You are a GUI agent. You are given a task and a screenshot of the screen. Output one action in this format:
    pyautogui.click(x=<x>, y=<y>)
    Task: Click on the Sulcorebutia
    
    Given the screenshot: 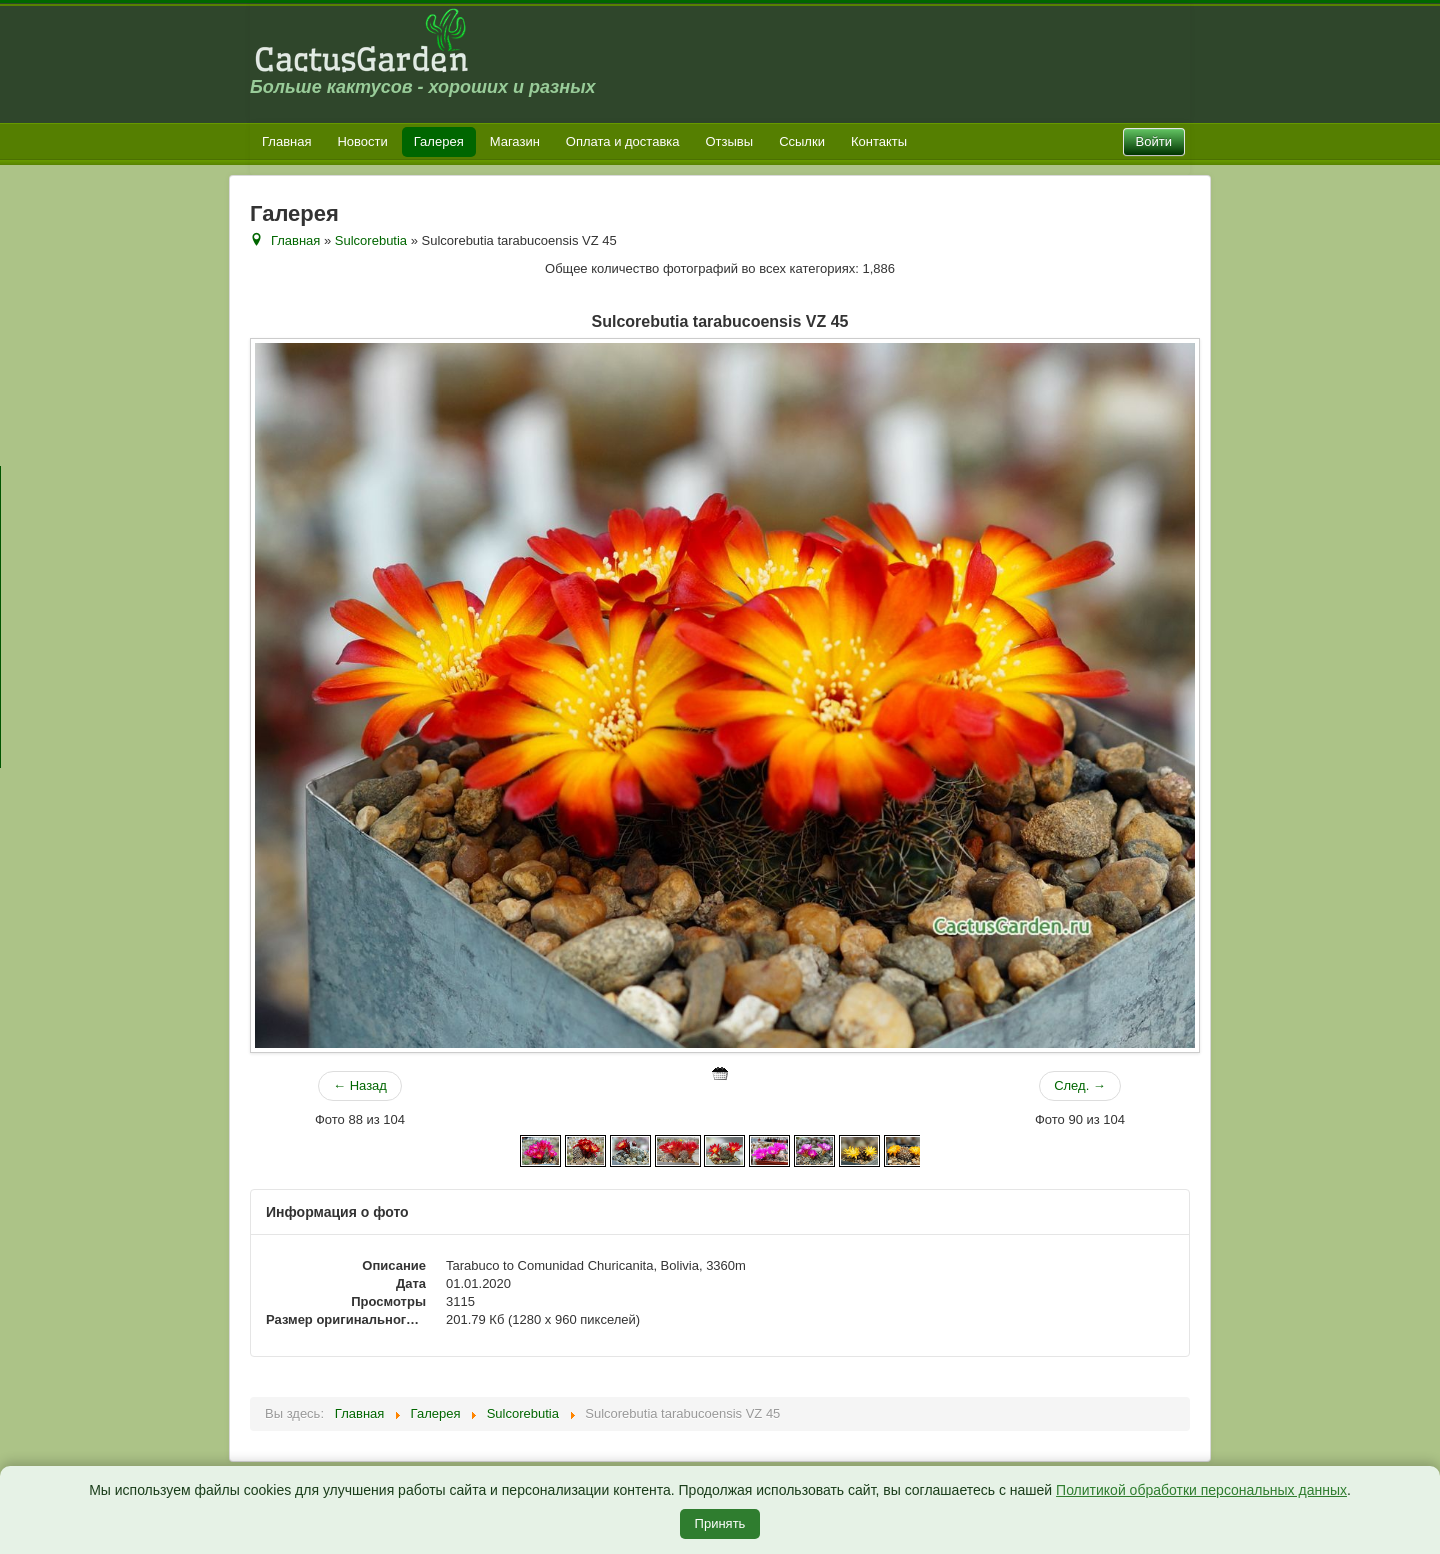 What is the action you would take?
    pyautogui.click(x=371, y=240)
    